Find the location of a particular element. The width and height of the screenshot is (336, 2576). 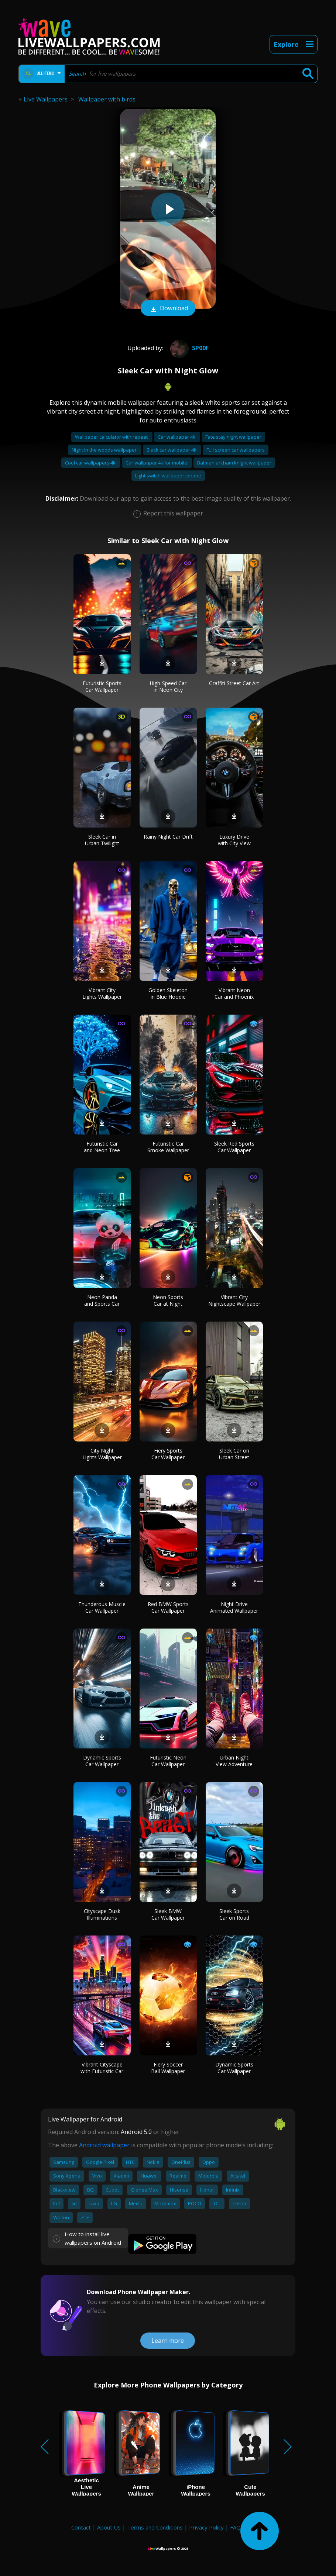

City Night Lights Wallpaper is located at coordinates (102, 1454).